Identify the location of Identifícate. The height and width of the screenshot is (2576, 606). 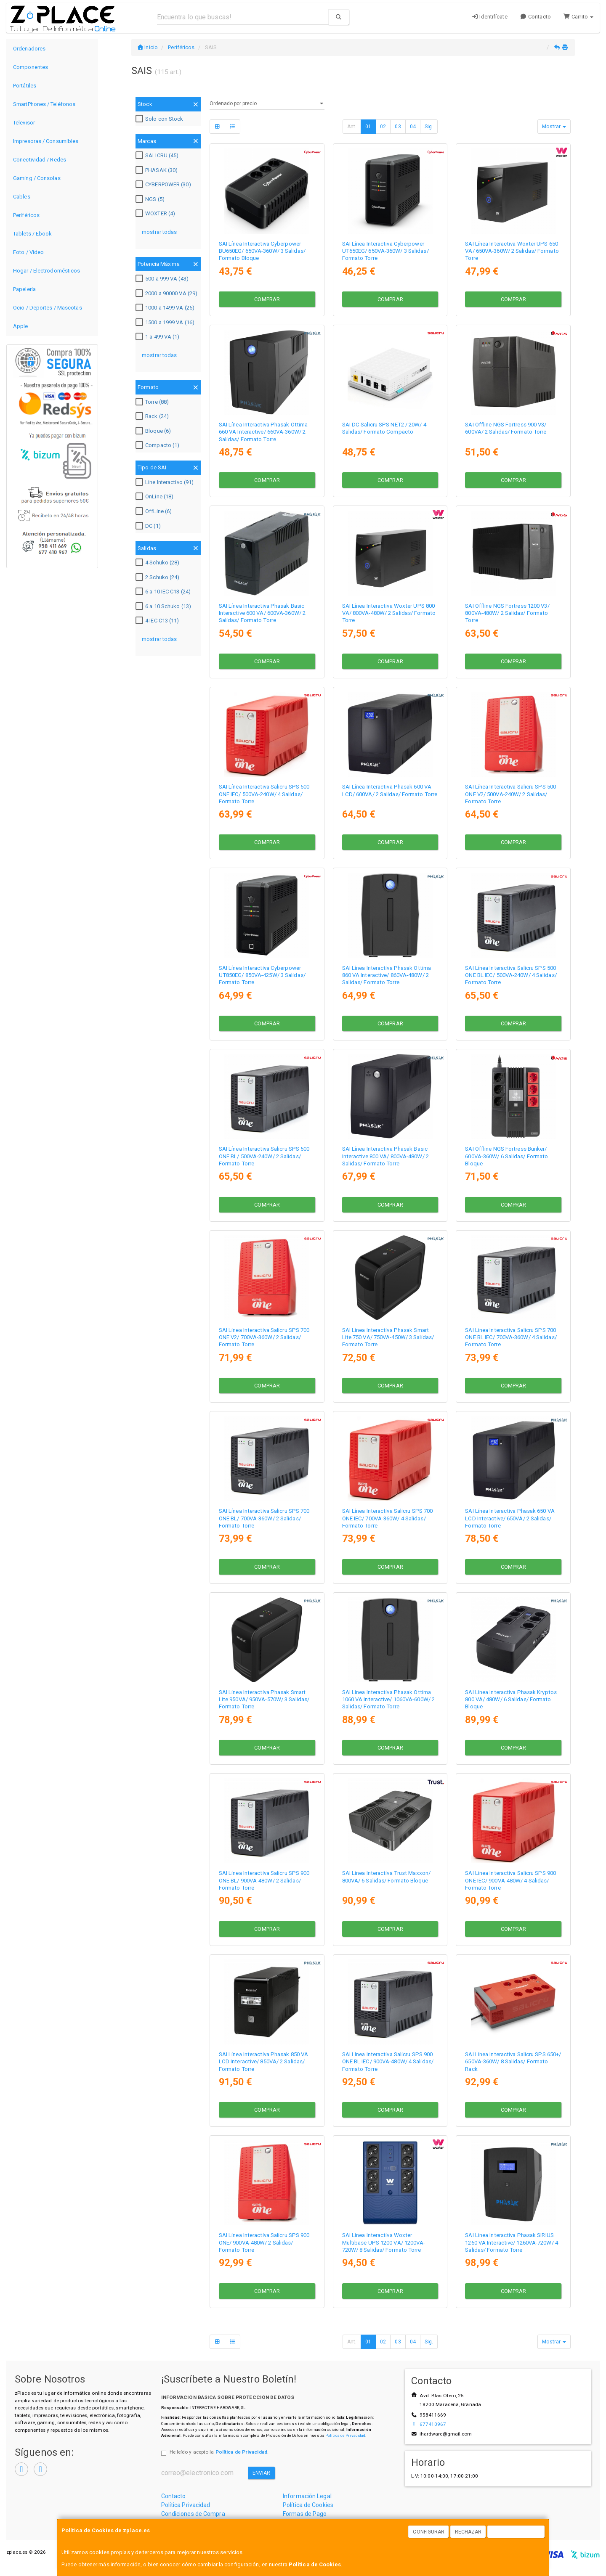
(489, 16).